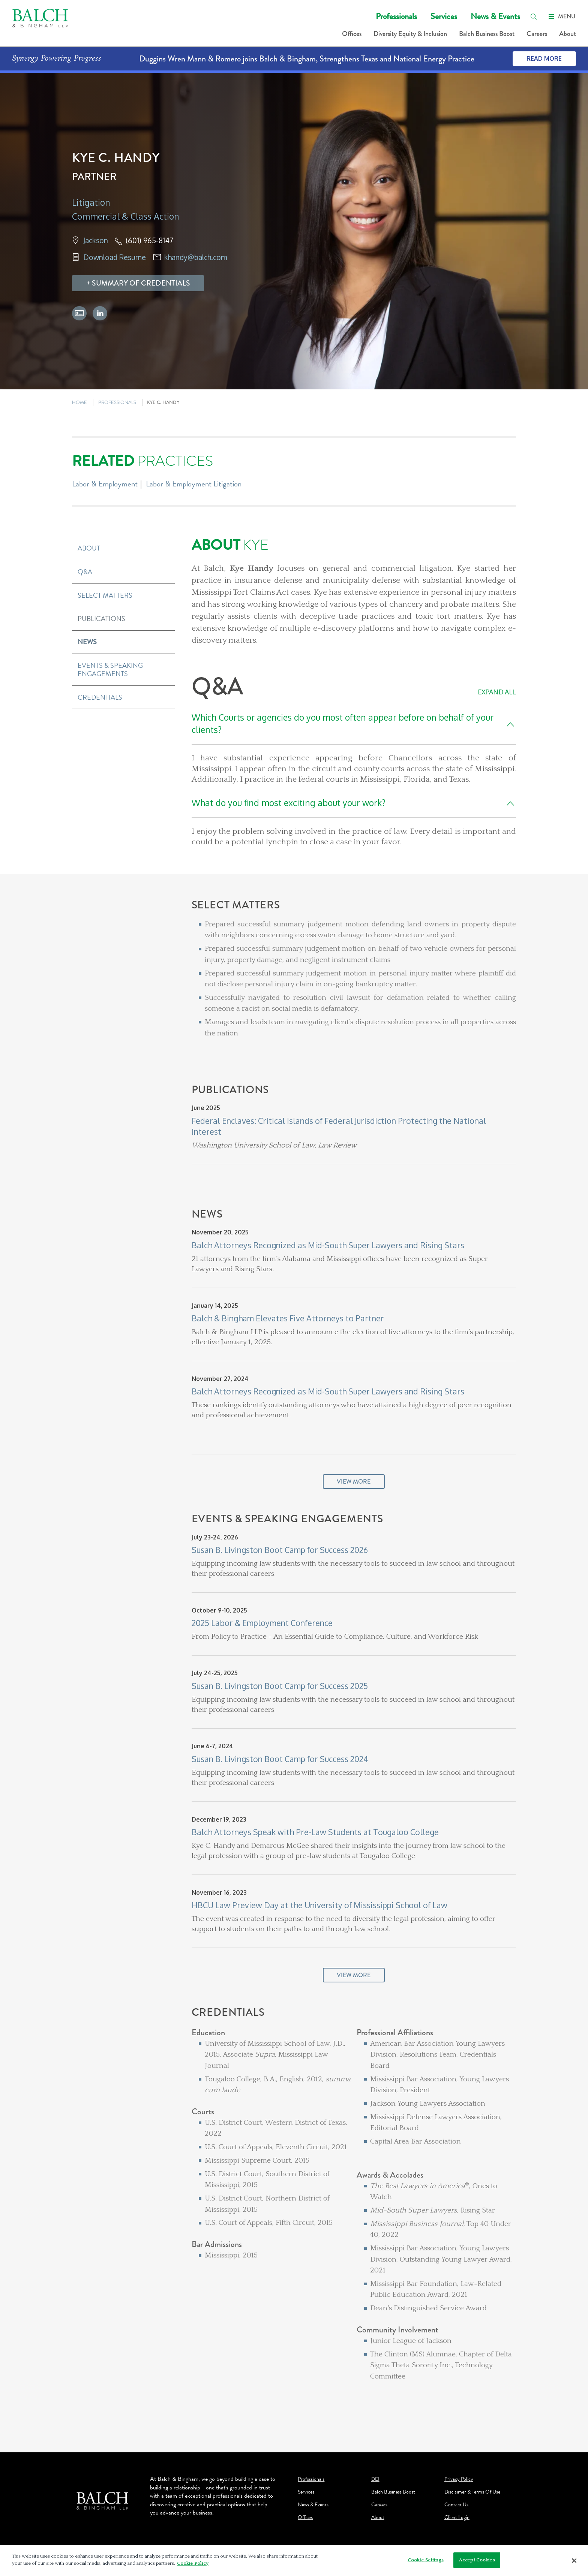  Describe the element at coordinates (457, 2517) in the screenshot. I see `Client Login` at that location.